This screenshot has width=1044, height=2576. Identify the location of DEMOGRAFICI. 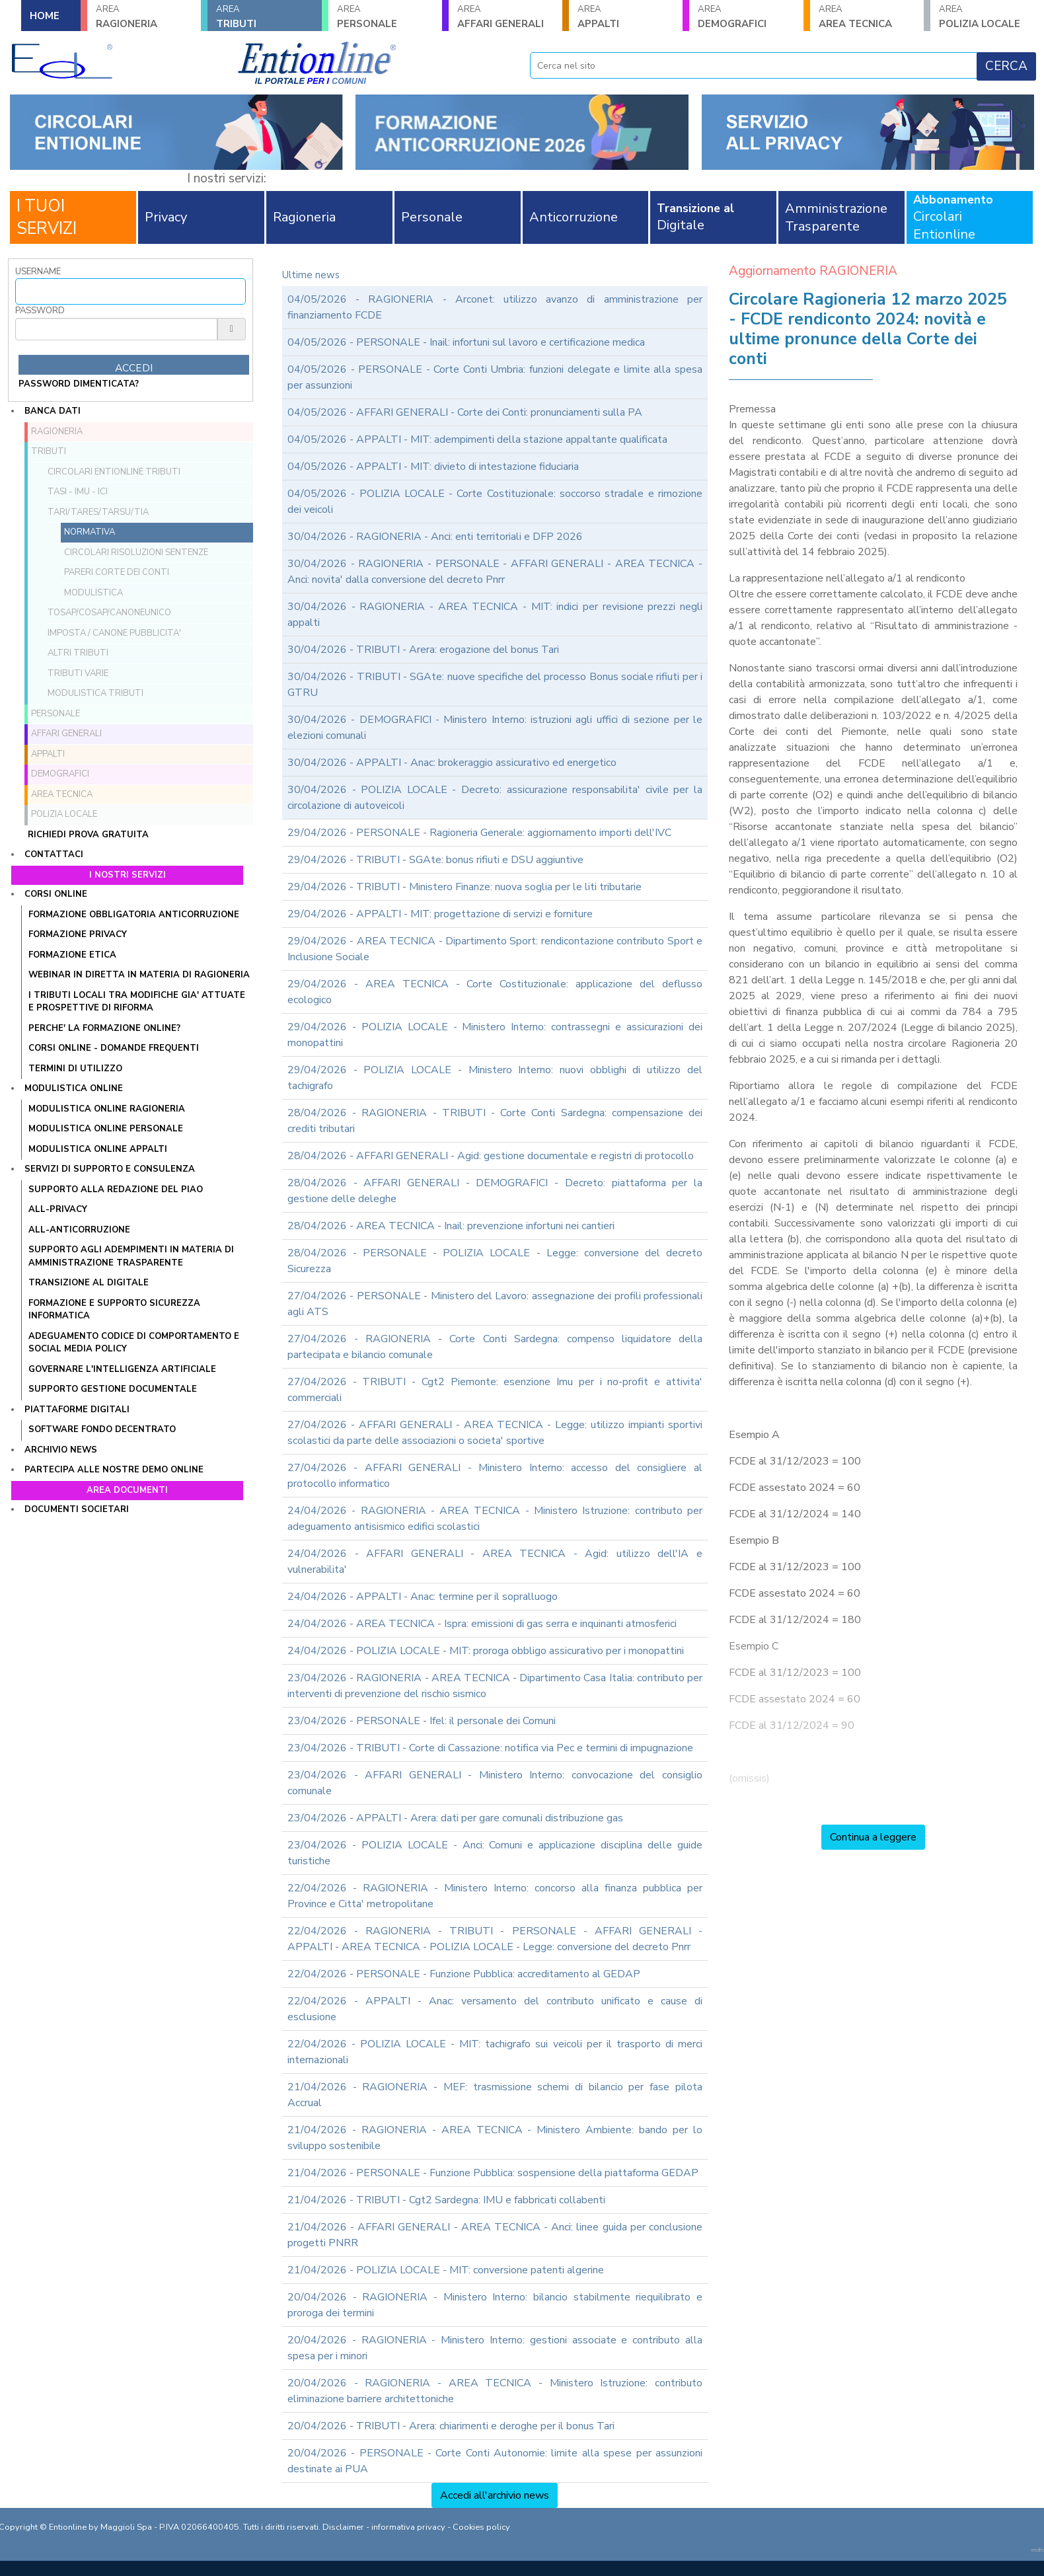
(746, 16).